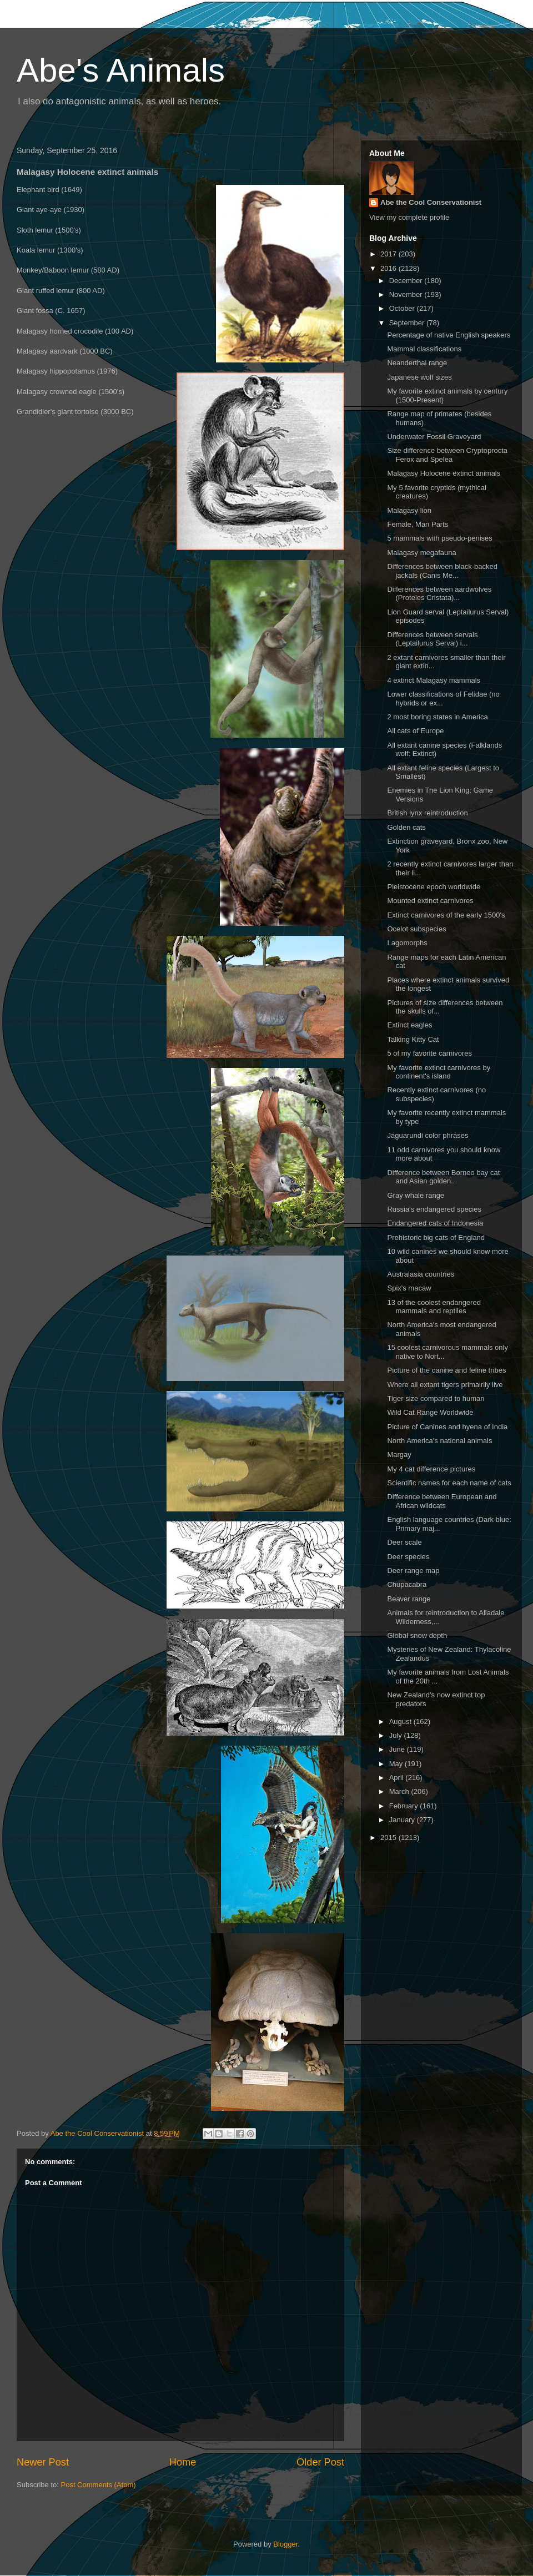 This screenshot has width=533, height=2576. What do you see at coordinates (437, 717) in the screenshot?
I see `2 most boring states in America` at bounding box center [437, 717].